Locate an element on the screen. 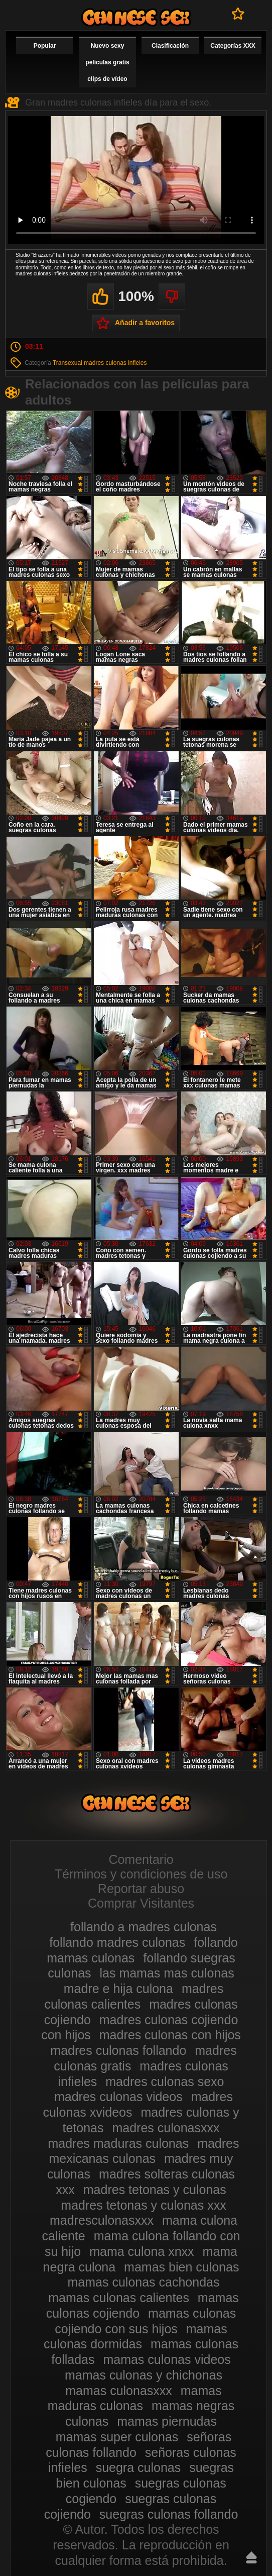 Image resolution: width=272 pixels, height=2576 pixels. las mamas mas culonas is located at coordinates (166, 1973).